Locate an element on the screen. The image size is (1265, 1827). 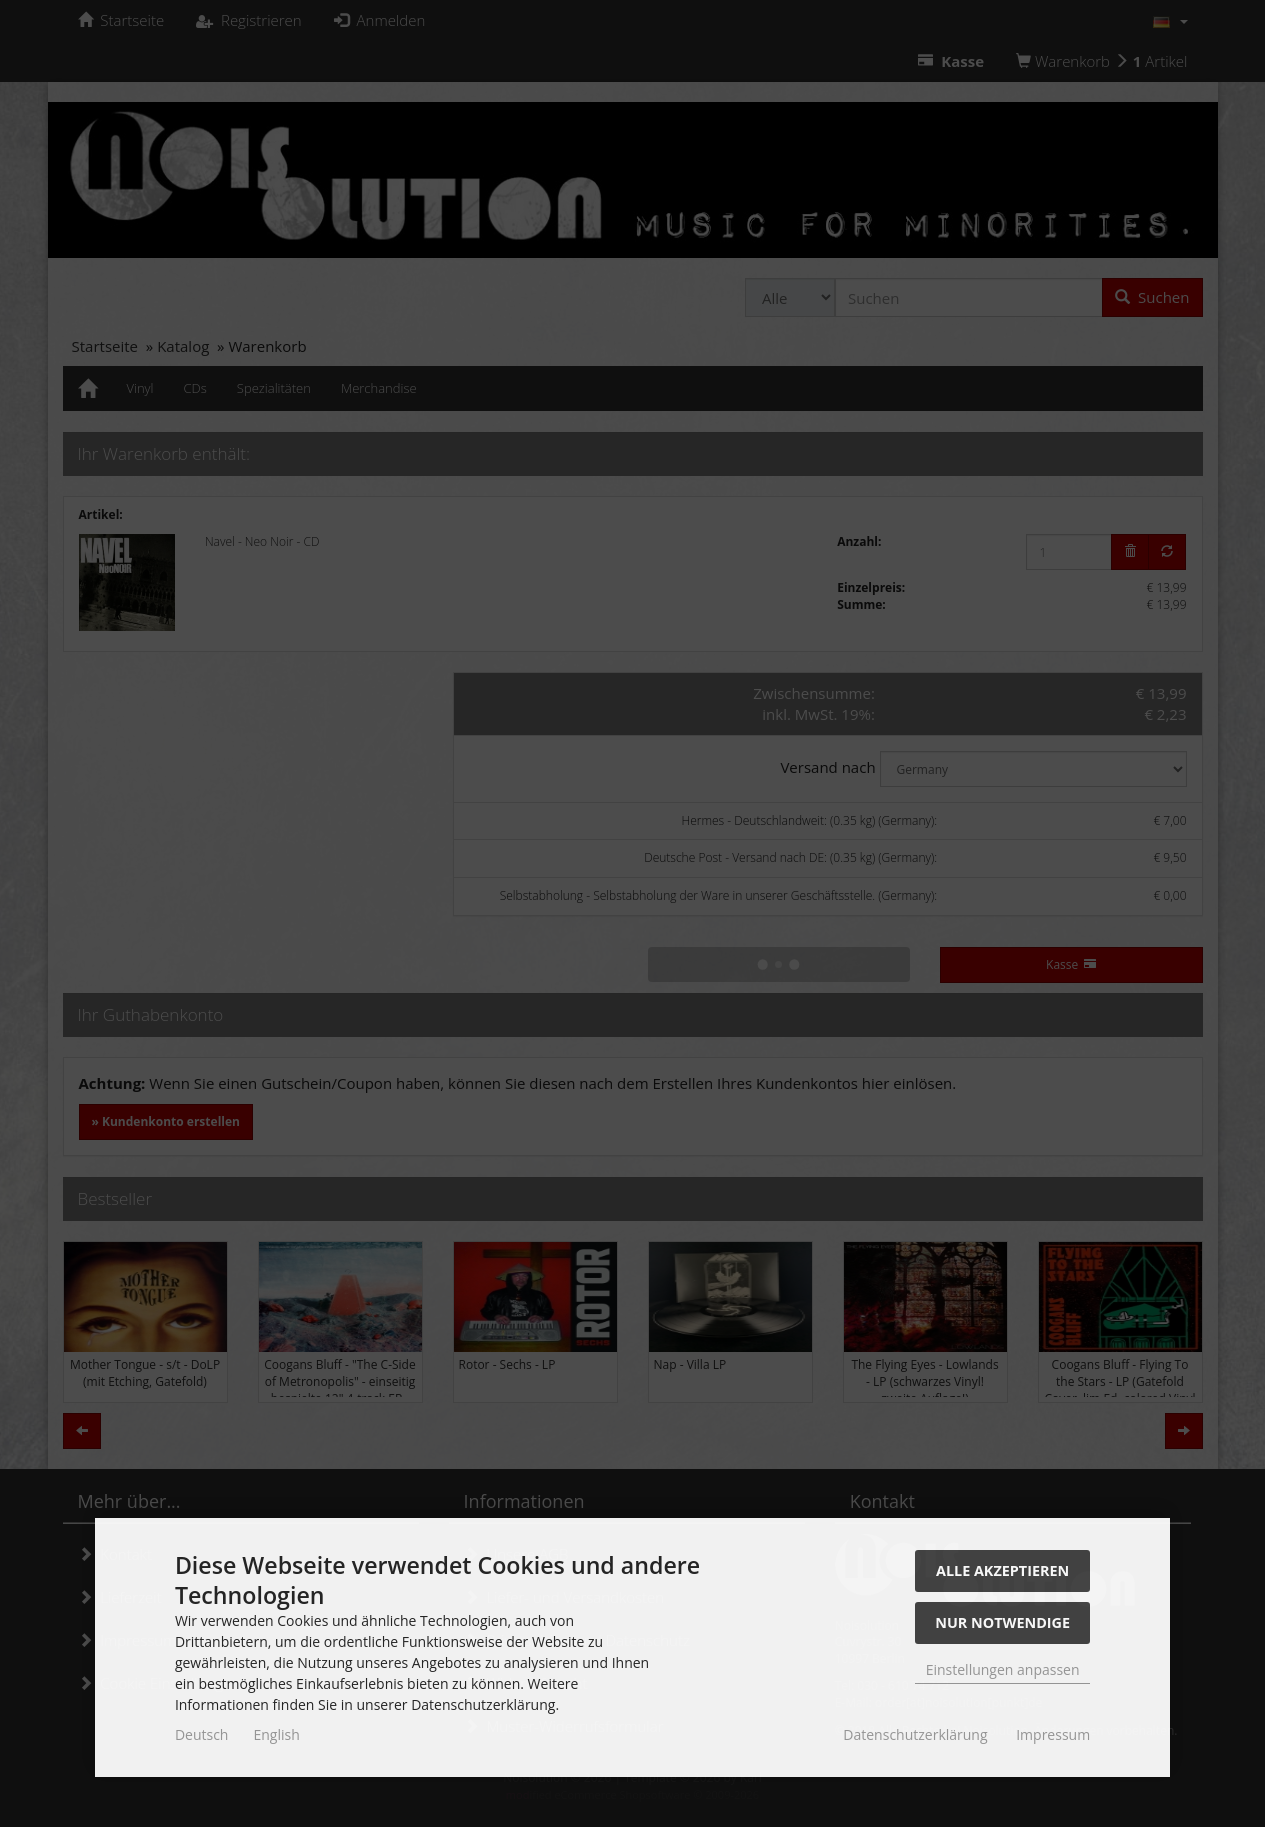
Impressum is located at coordinates (1053, 1734).